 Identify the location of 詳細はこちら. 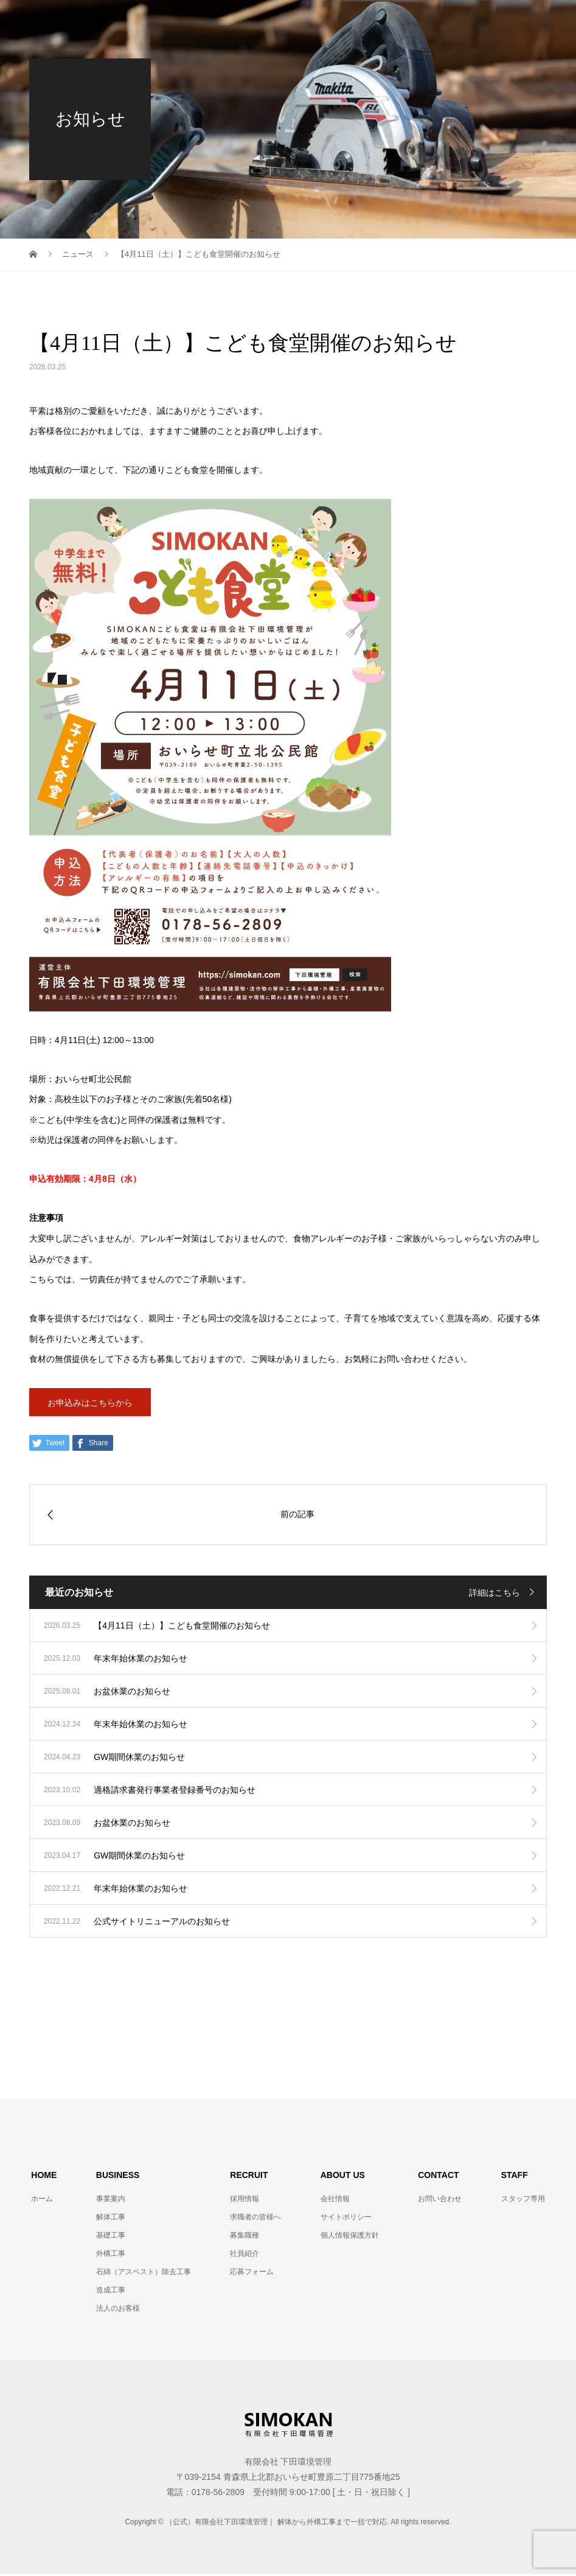
(494, 1594).